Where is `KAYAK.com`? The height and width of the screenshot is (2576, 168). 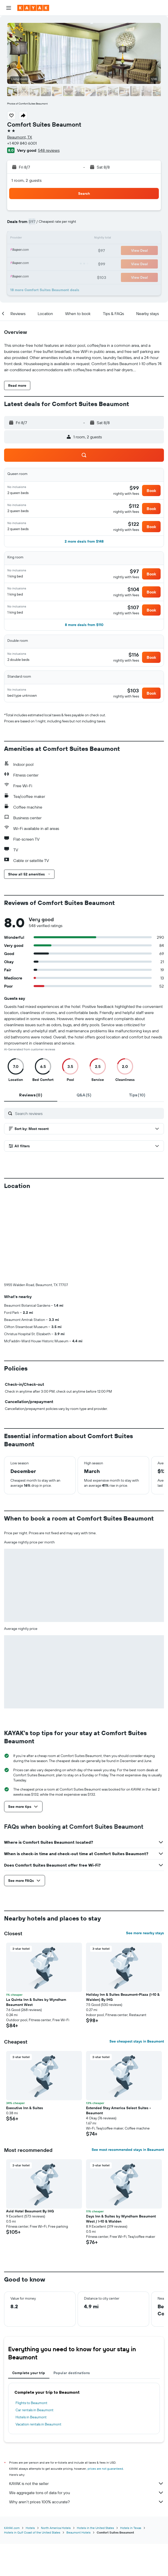 KAYAK.com is located at coordinates (12, 2476).